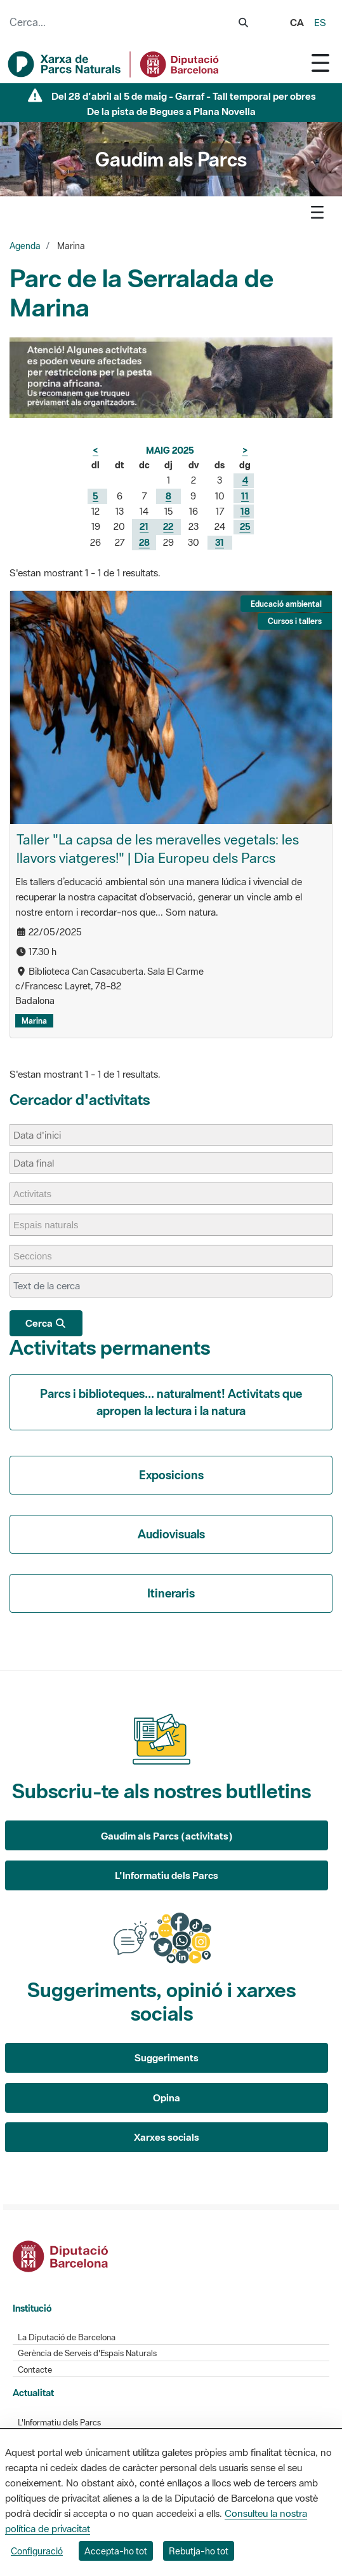 The height and width of the screenshot is (2576, 342). I want to click on [Toggle navigation], so click(320, 62).